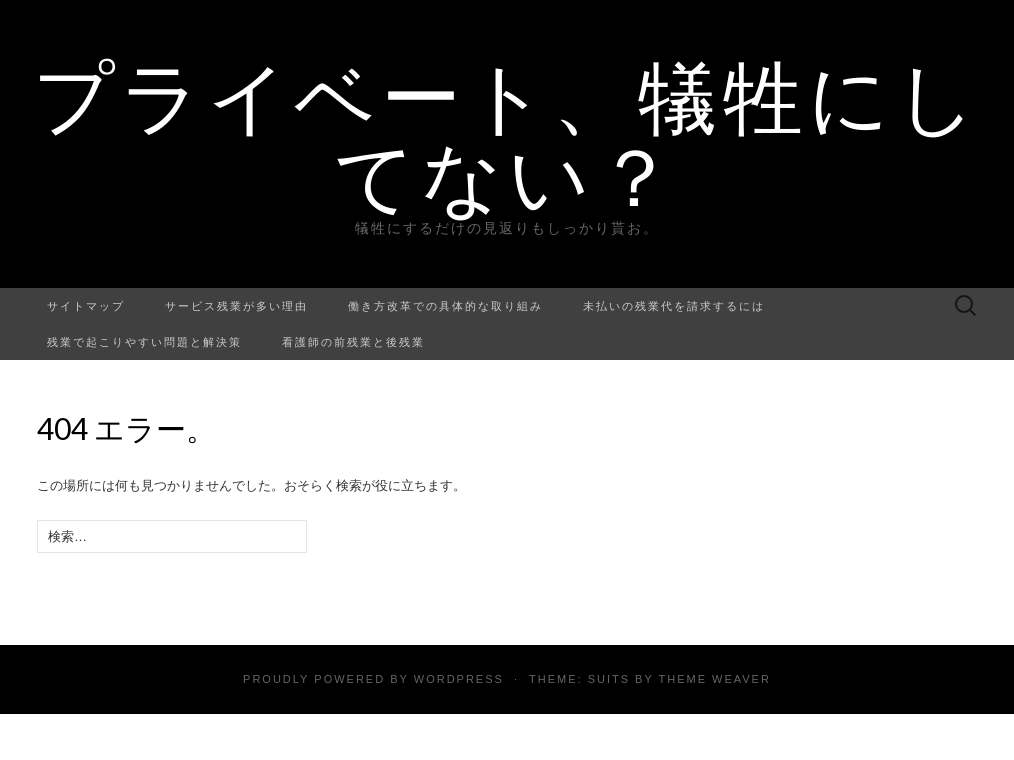 This screenshot has width=1014, height=760. Describe the element at coordinates (714, 679) in the screenshot. I see `Theme Weaver` at that location.